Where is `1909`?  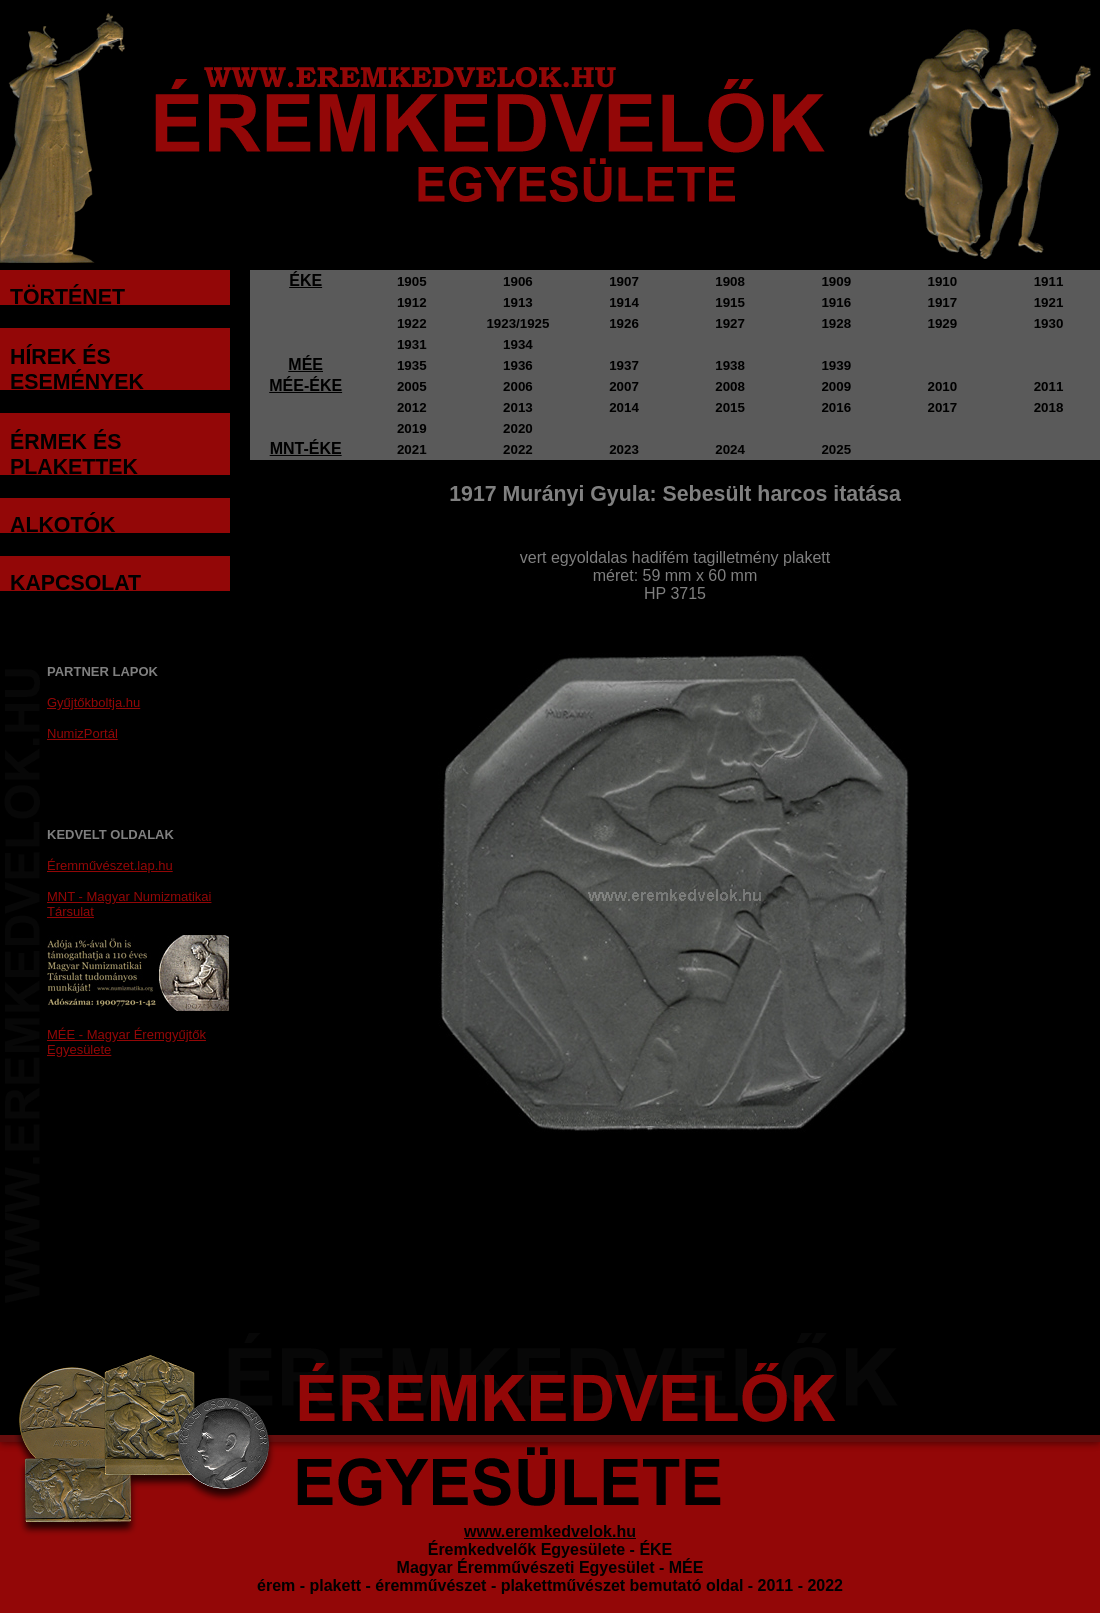 1909 is located at coordinates (836, 281).